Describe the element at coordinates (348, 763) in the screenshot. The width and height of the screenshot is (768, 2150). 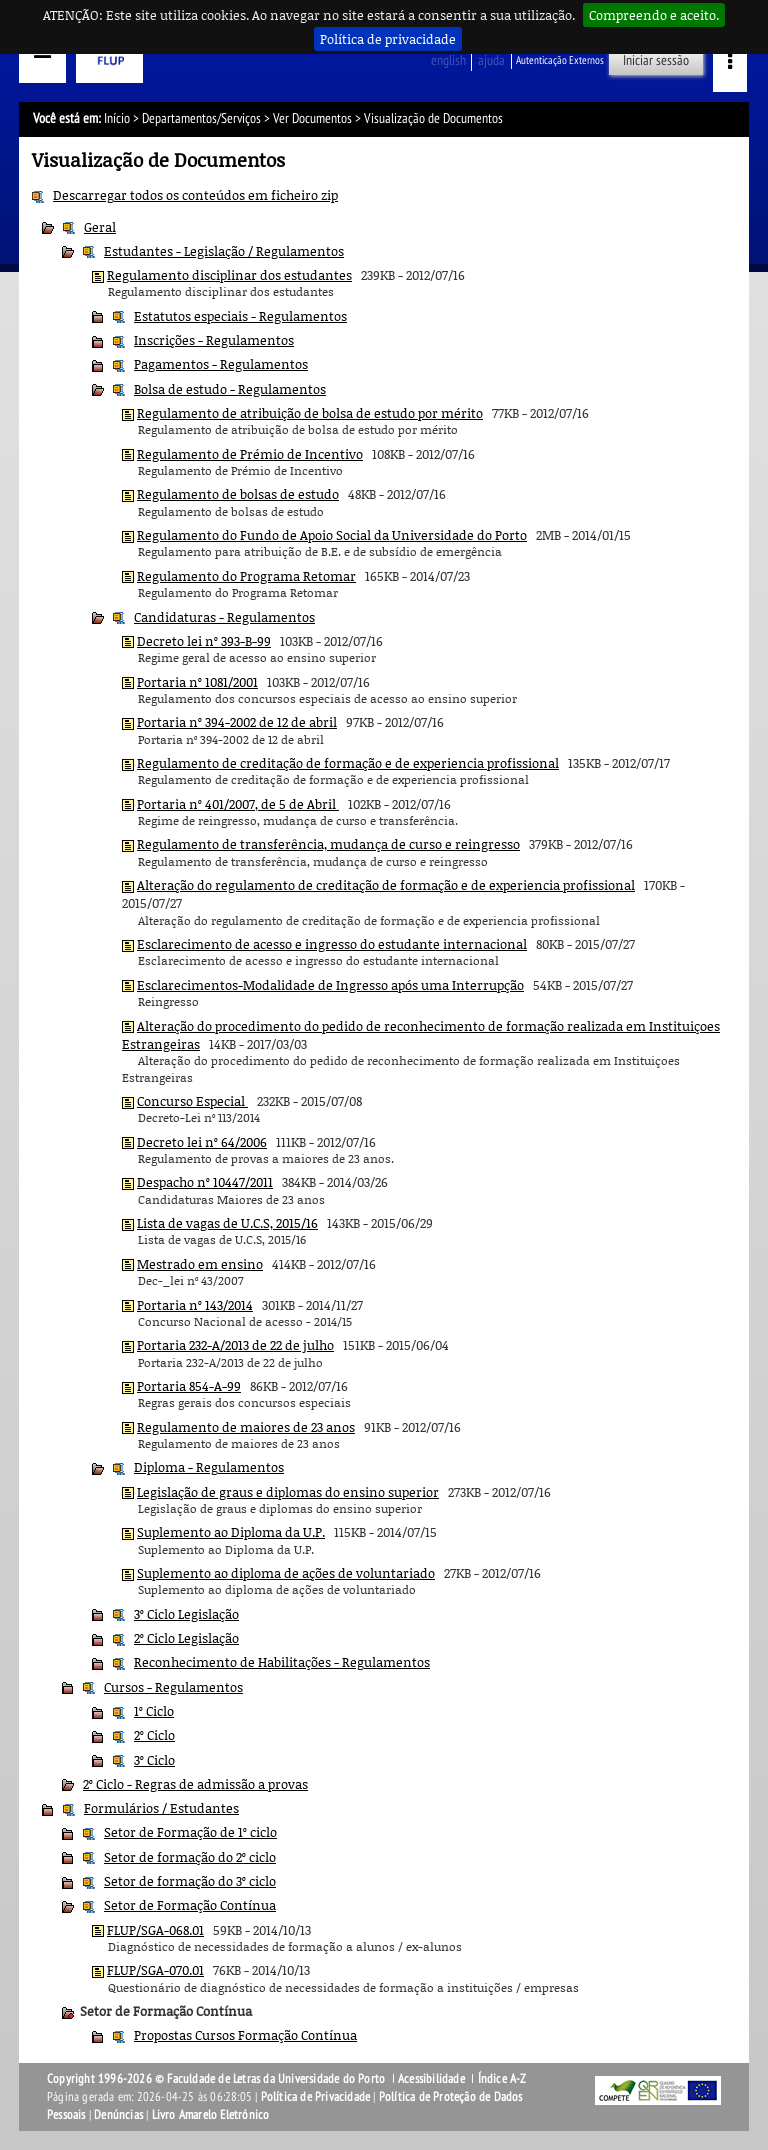
I see `Regulamento de creditação de formação e de experiencia profissional` at that location.